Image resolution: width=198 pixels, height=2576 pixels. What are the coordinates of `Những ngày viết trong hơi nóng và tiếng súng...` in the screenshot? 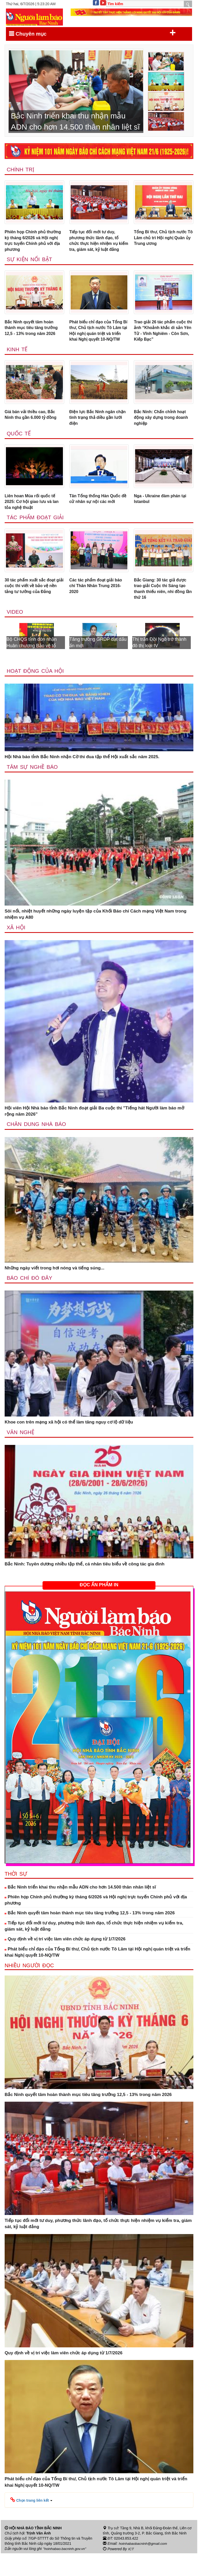 It's located at (54, 1290).